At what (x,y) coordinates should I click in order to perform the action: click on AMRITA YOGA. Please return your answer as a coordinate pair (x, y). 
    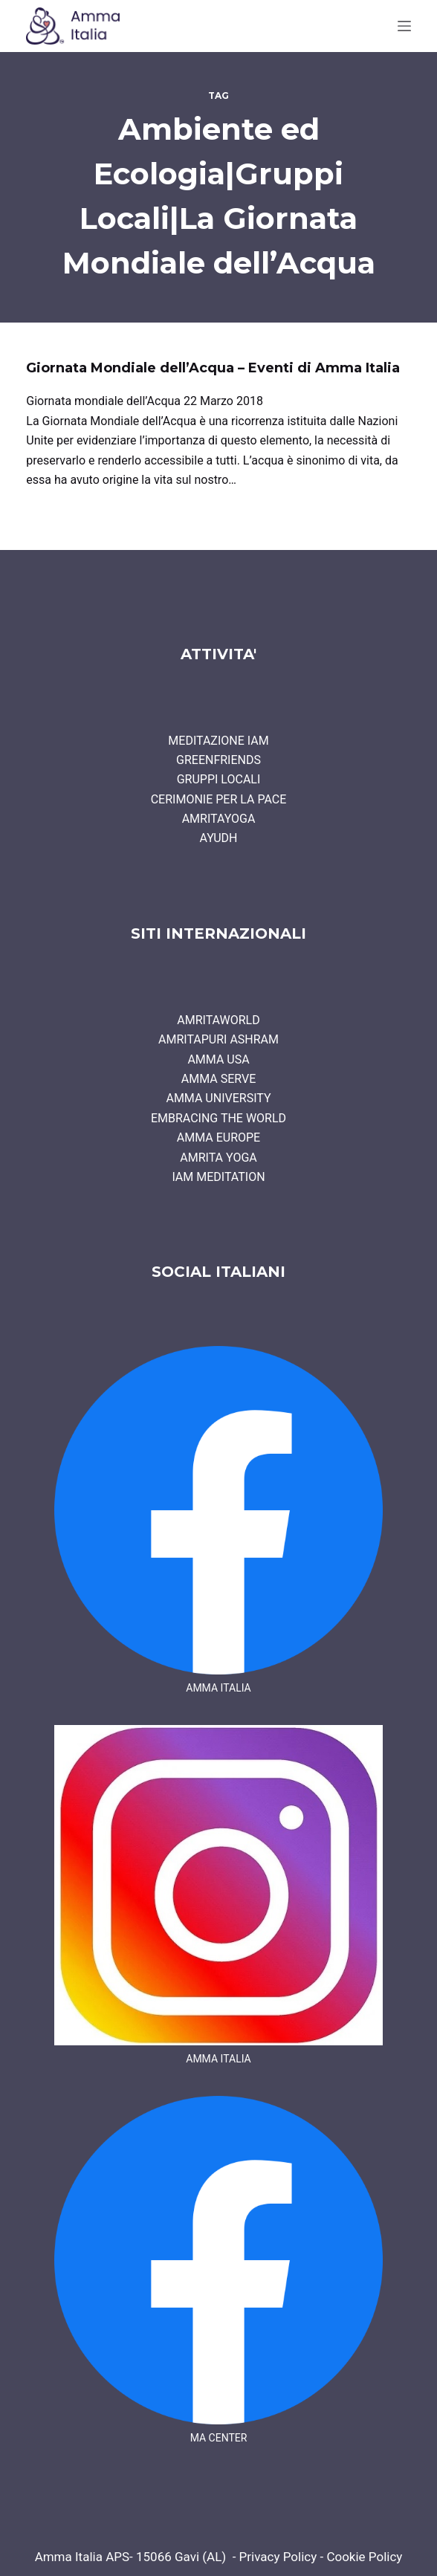
    Looking at the image, I should click on (218, 1158).